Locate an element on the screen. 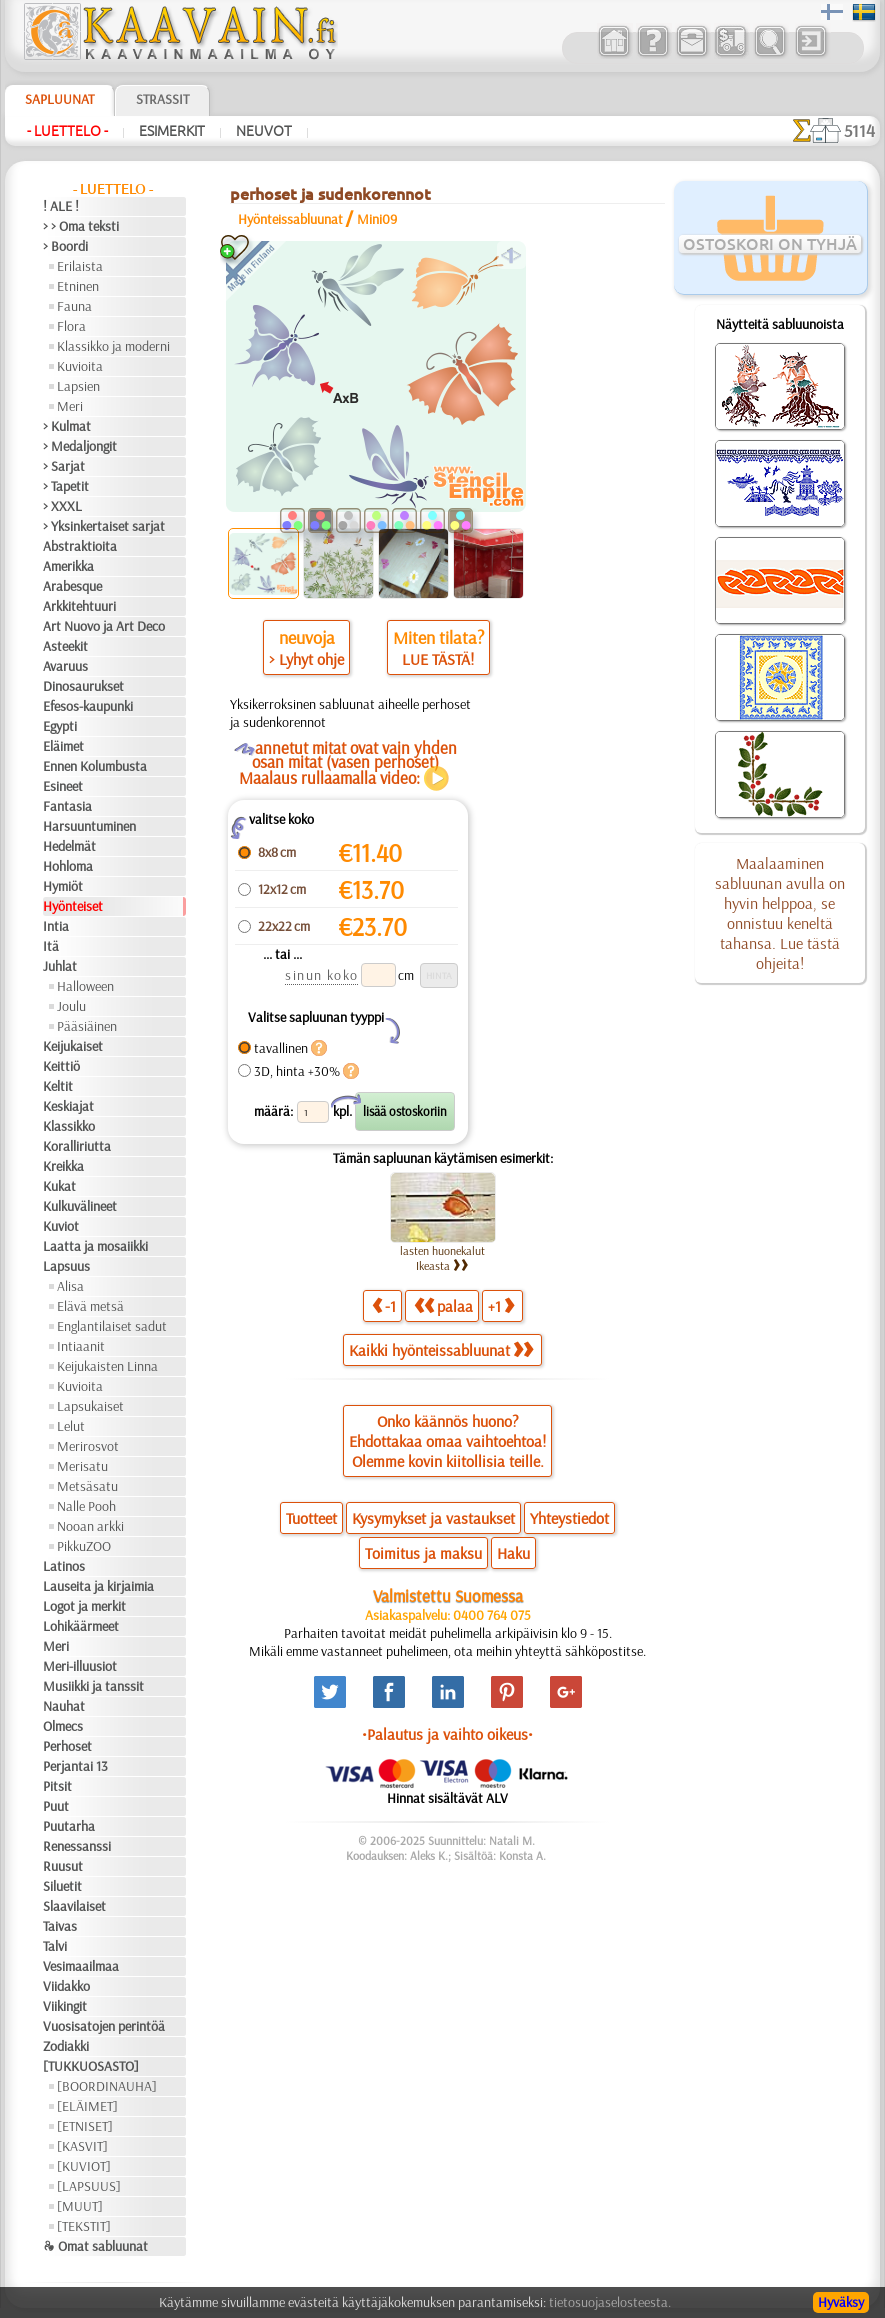 The width and height of the screenshot is (885, 2318). Perjantai 13 is located at coordinates (75, 1766).